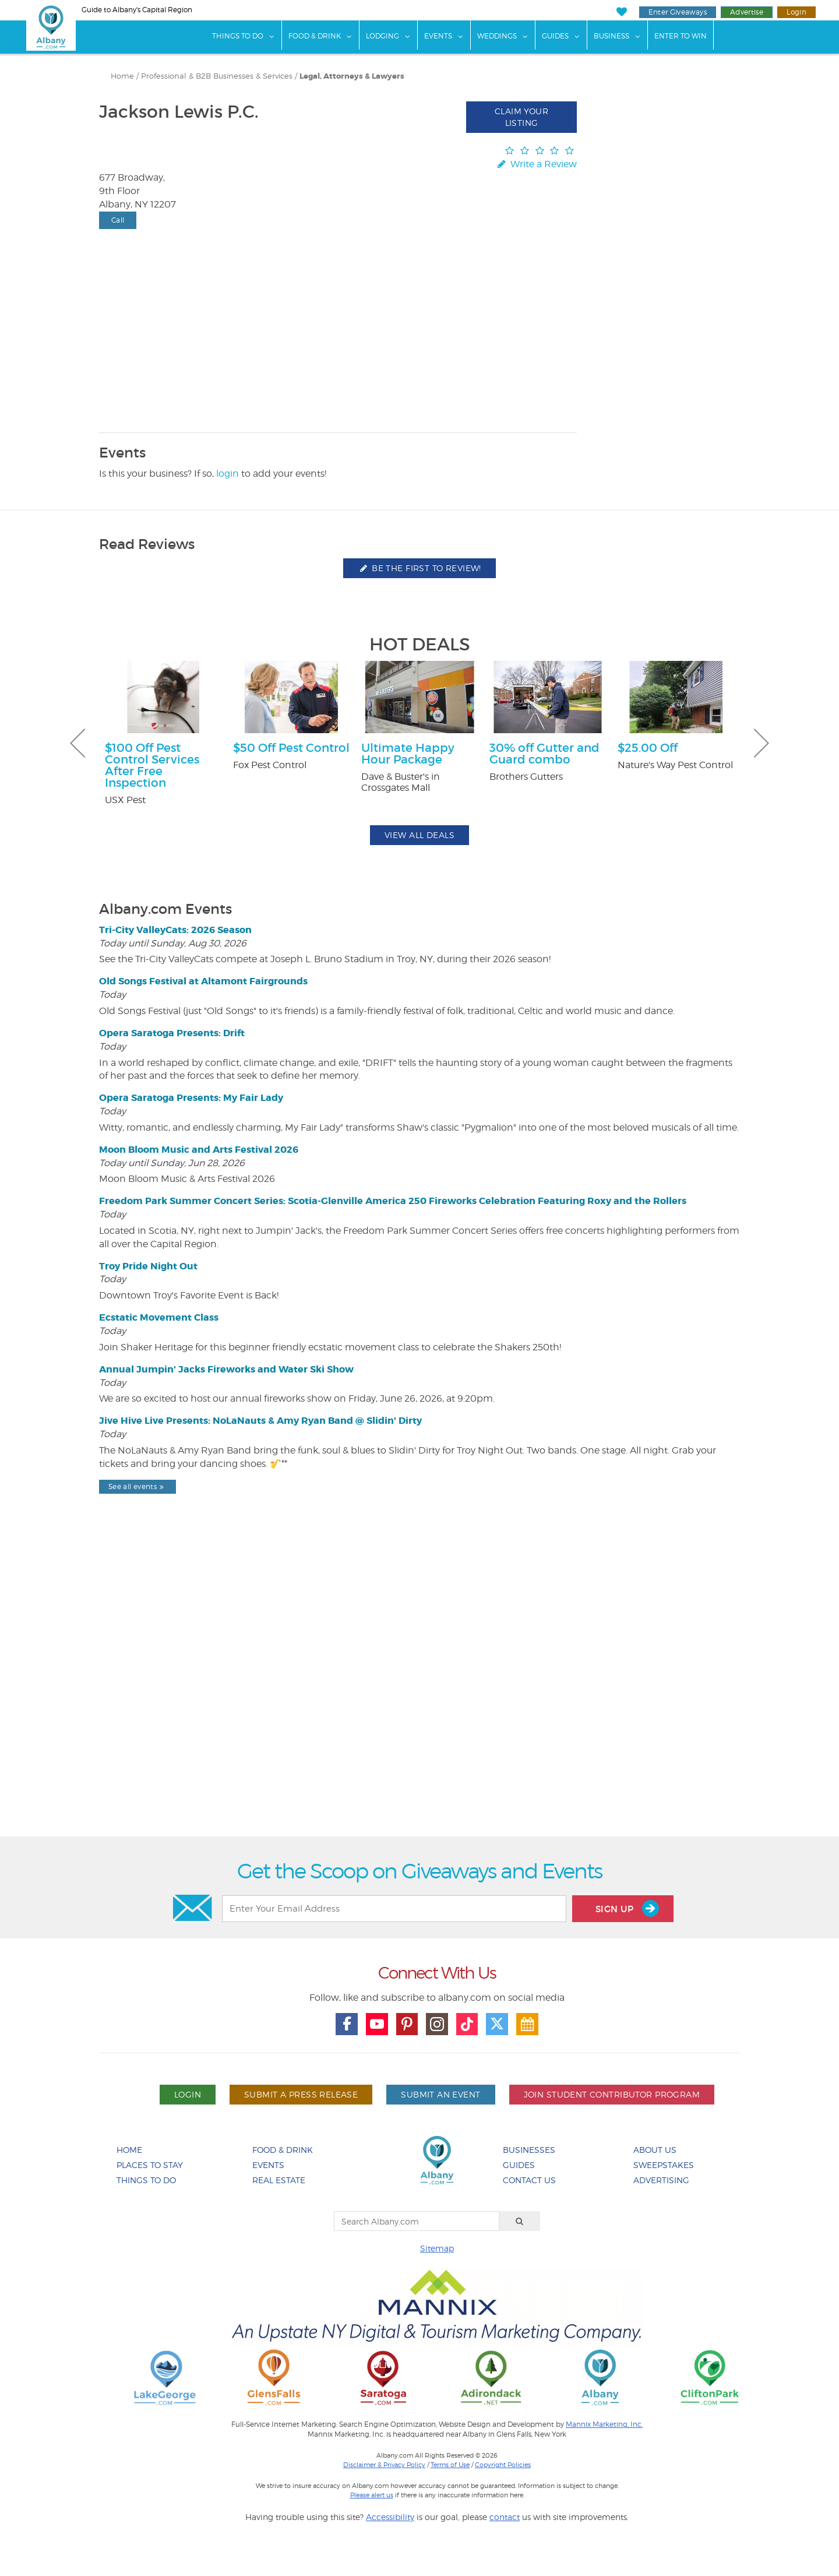 Image resolution: width=839 pixels, height=2576 pixels. Describe the element at coordinates (390, 2517) in the screenshot. I see `Accessibility` at that location.